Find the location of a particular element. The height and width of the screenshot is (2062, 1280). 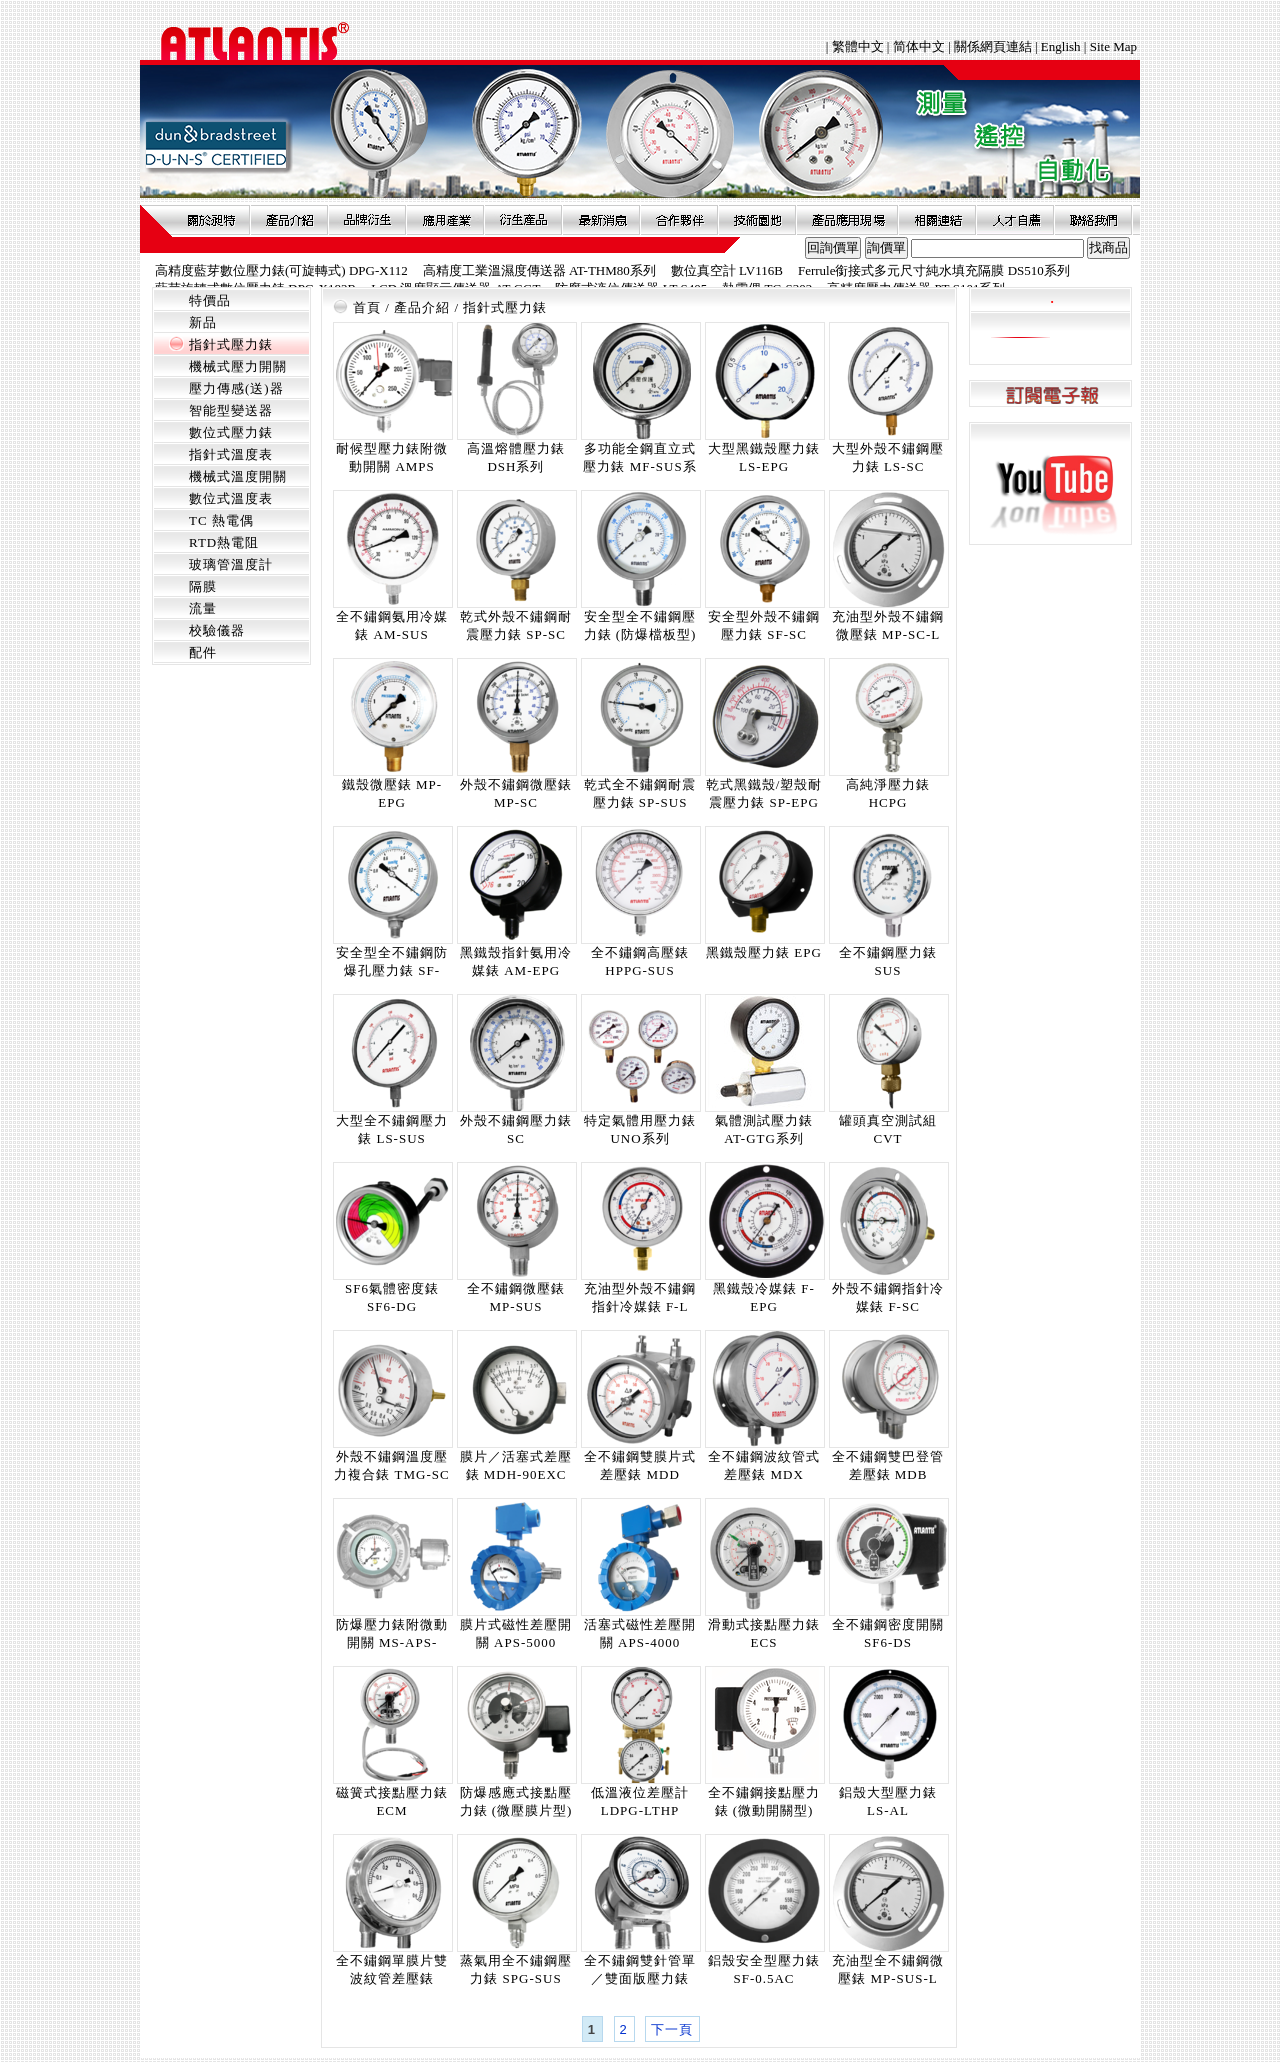

訂閱電子報 is located at coordinates (1050, 394).